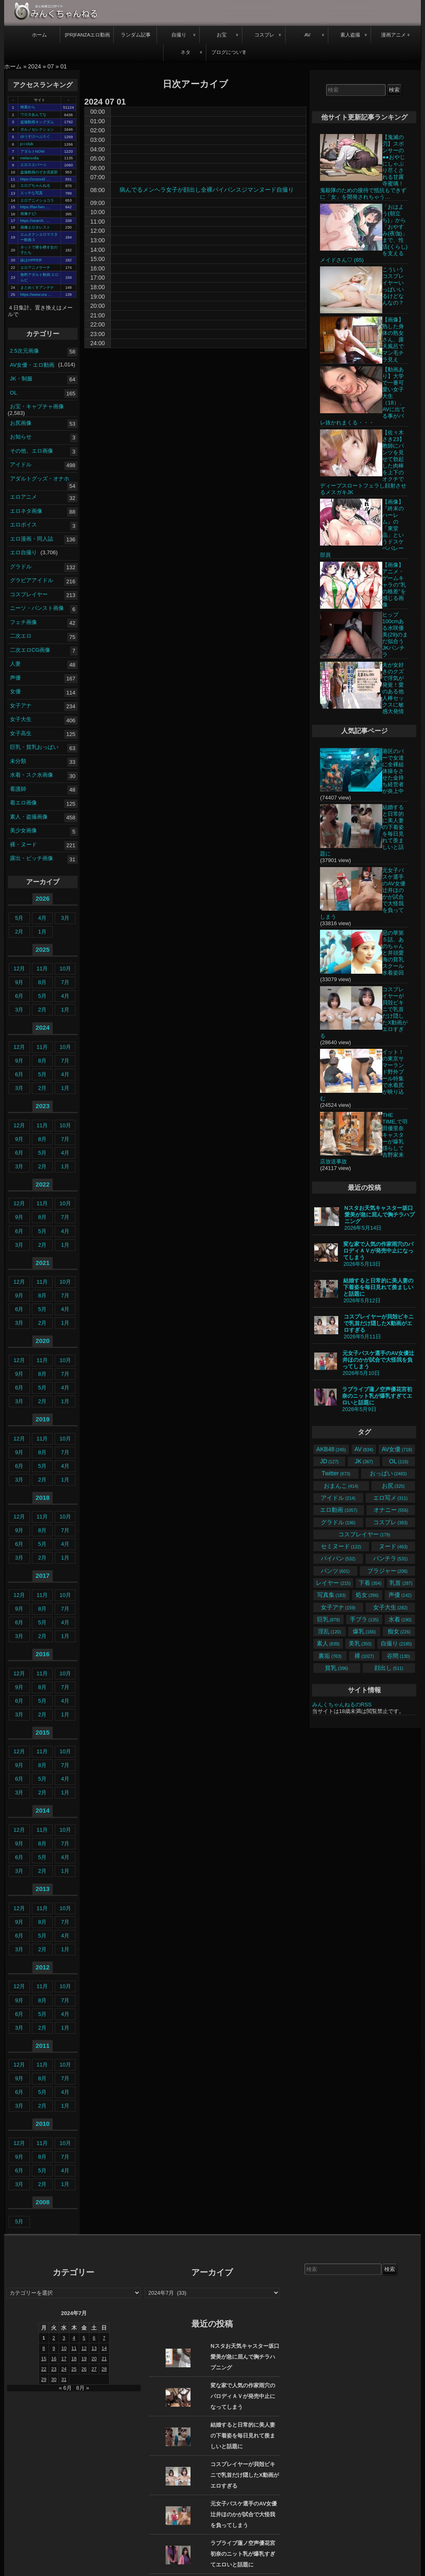  What do you see at coordinates (63, 2368) in the screenshot?
I see `24 [2024年7月24日 に投稿を公開]` at bounding box center [63, 2368].